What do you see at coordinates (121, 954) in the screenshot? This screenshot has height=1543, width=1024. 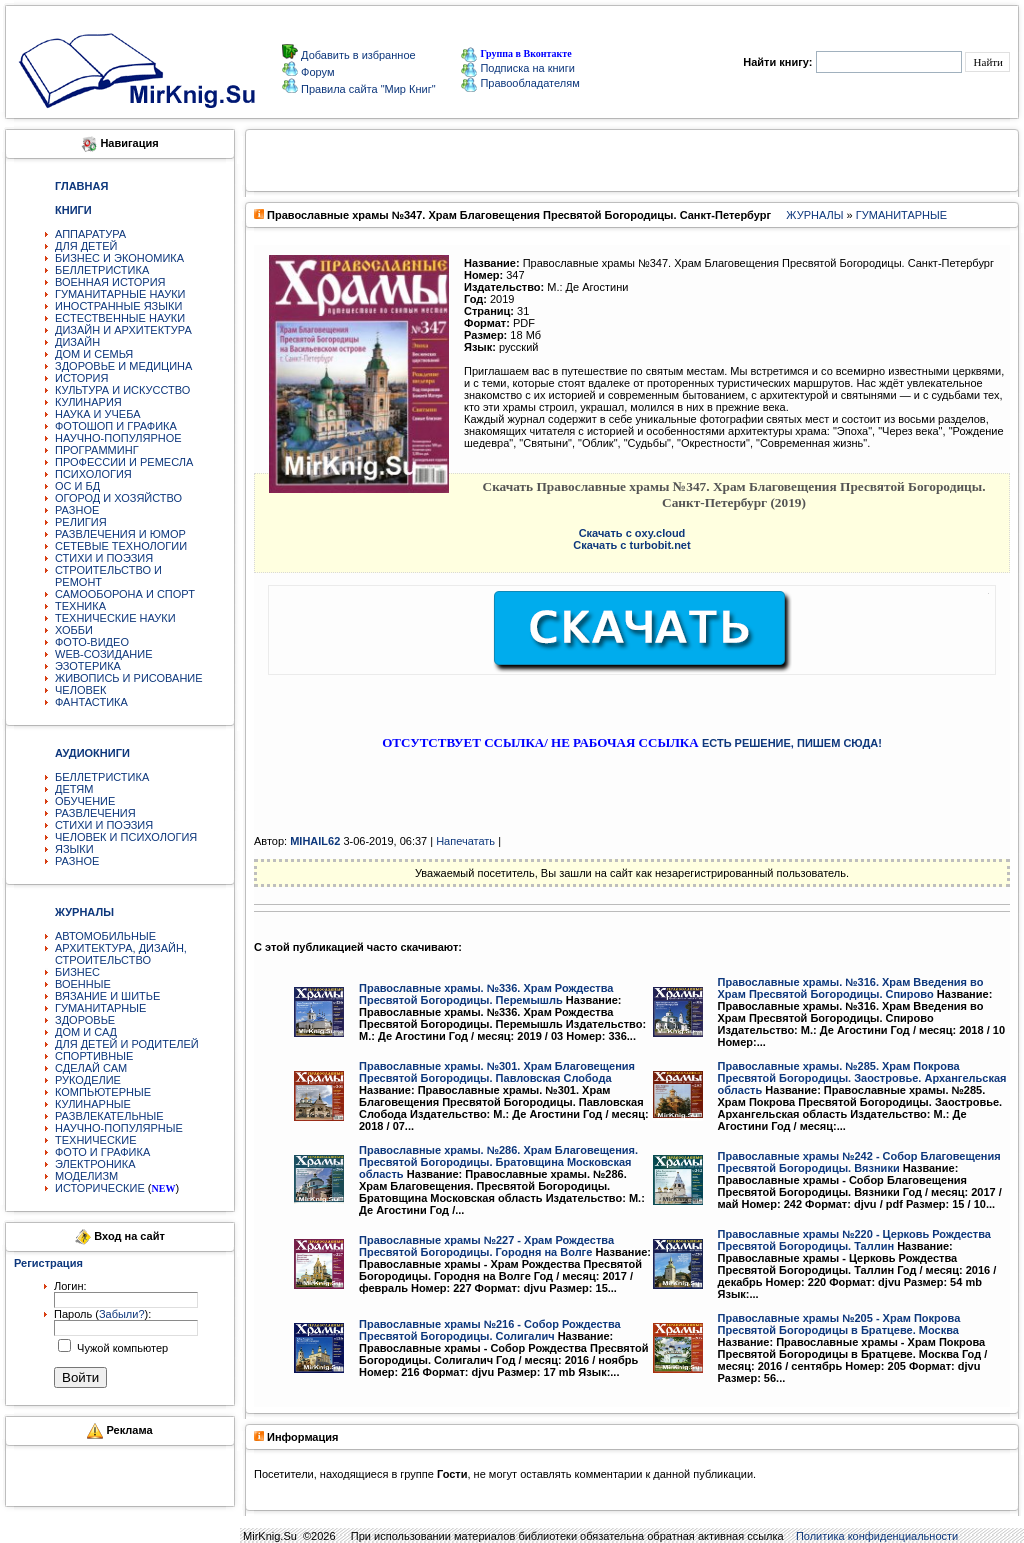 I see `АРХИТЕКТУРА, ДИЗАЙН, СТРОИТЕЛЬСТВО` at bounding box center [121, 954].